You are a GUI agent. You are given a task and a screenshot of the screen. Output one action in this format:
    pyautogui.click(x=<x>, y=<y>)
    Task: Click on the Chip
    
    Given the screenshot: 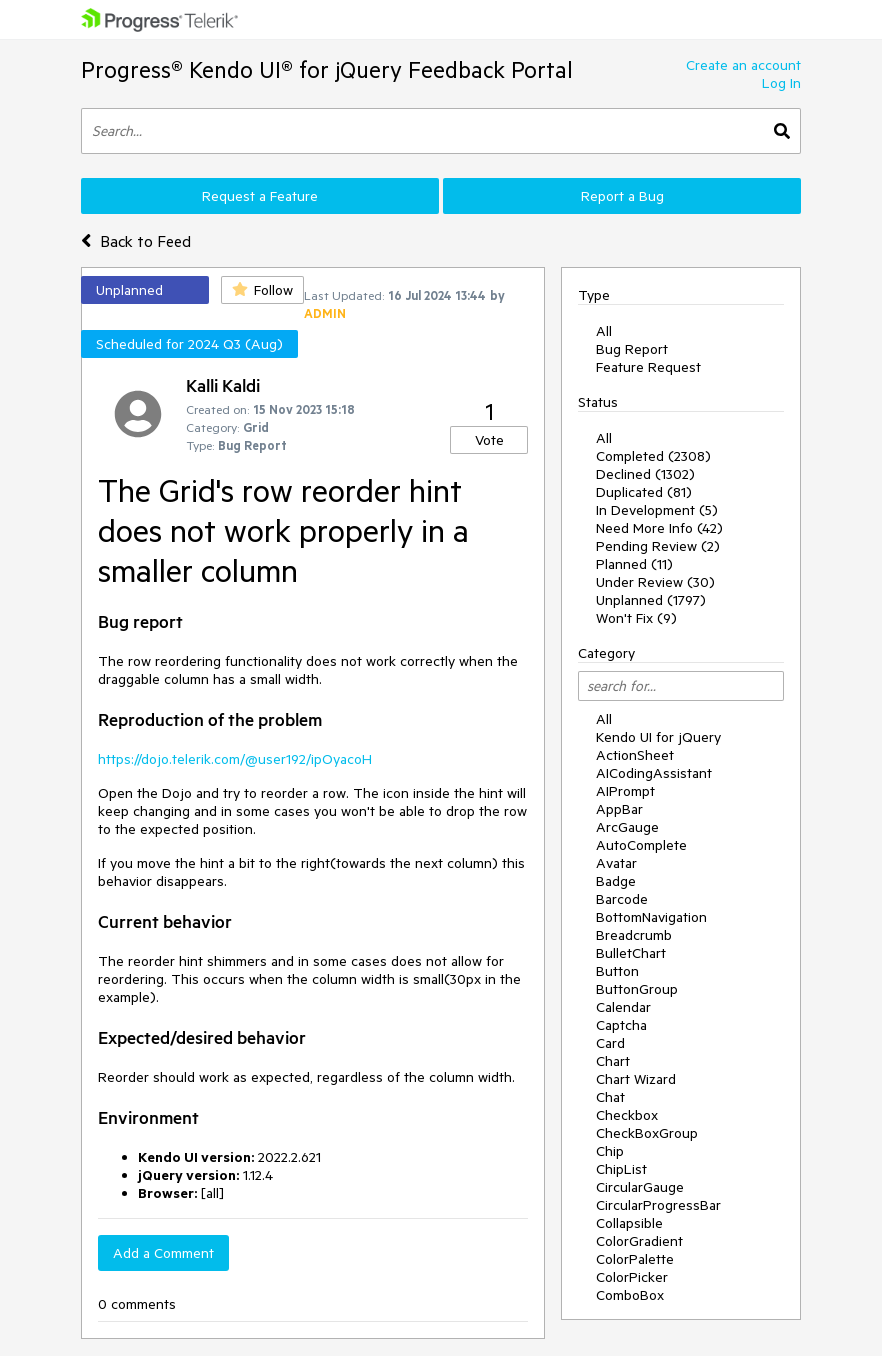 What is the action you would take?
    pyautogui.click(x=610, y=1151)
    